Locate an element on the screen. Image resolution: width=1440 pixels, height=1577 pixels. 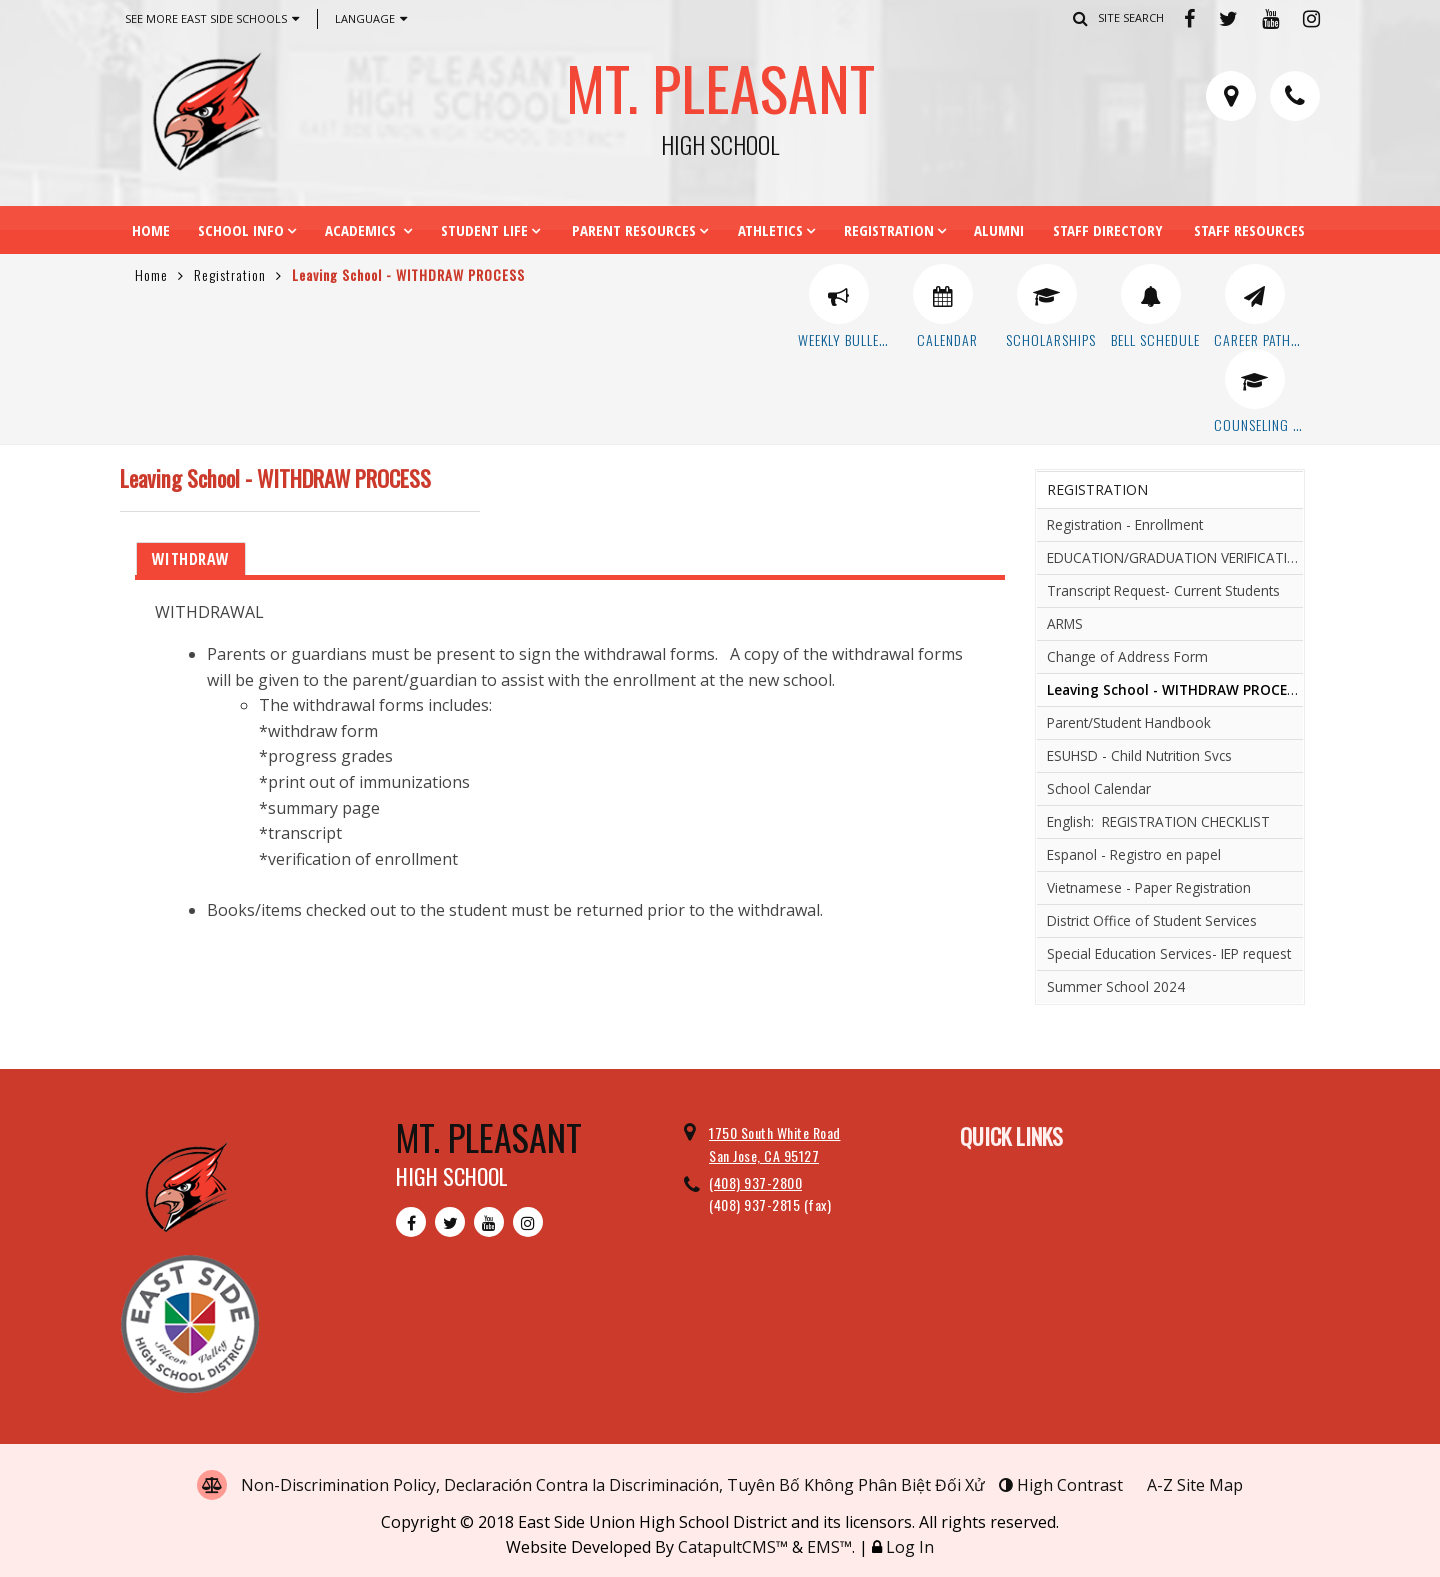
A-Z is located at coordinates (1195, 1485).